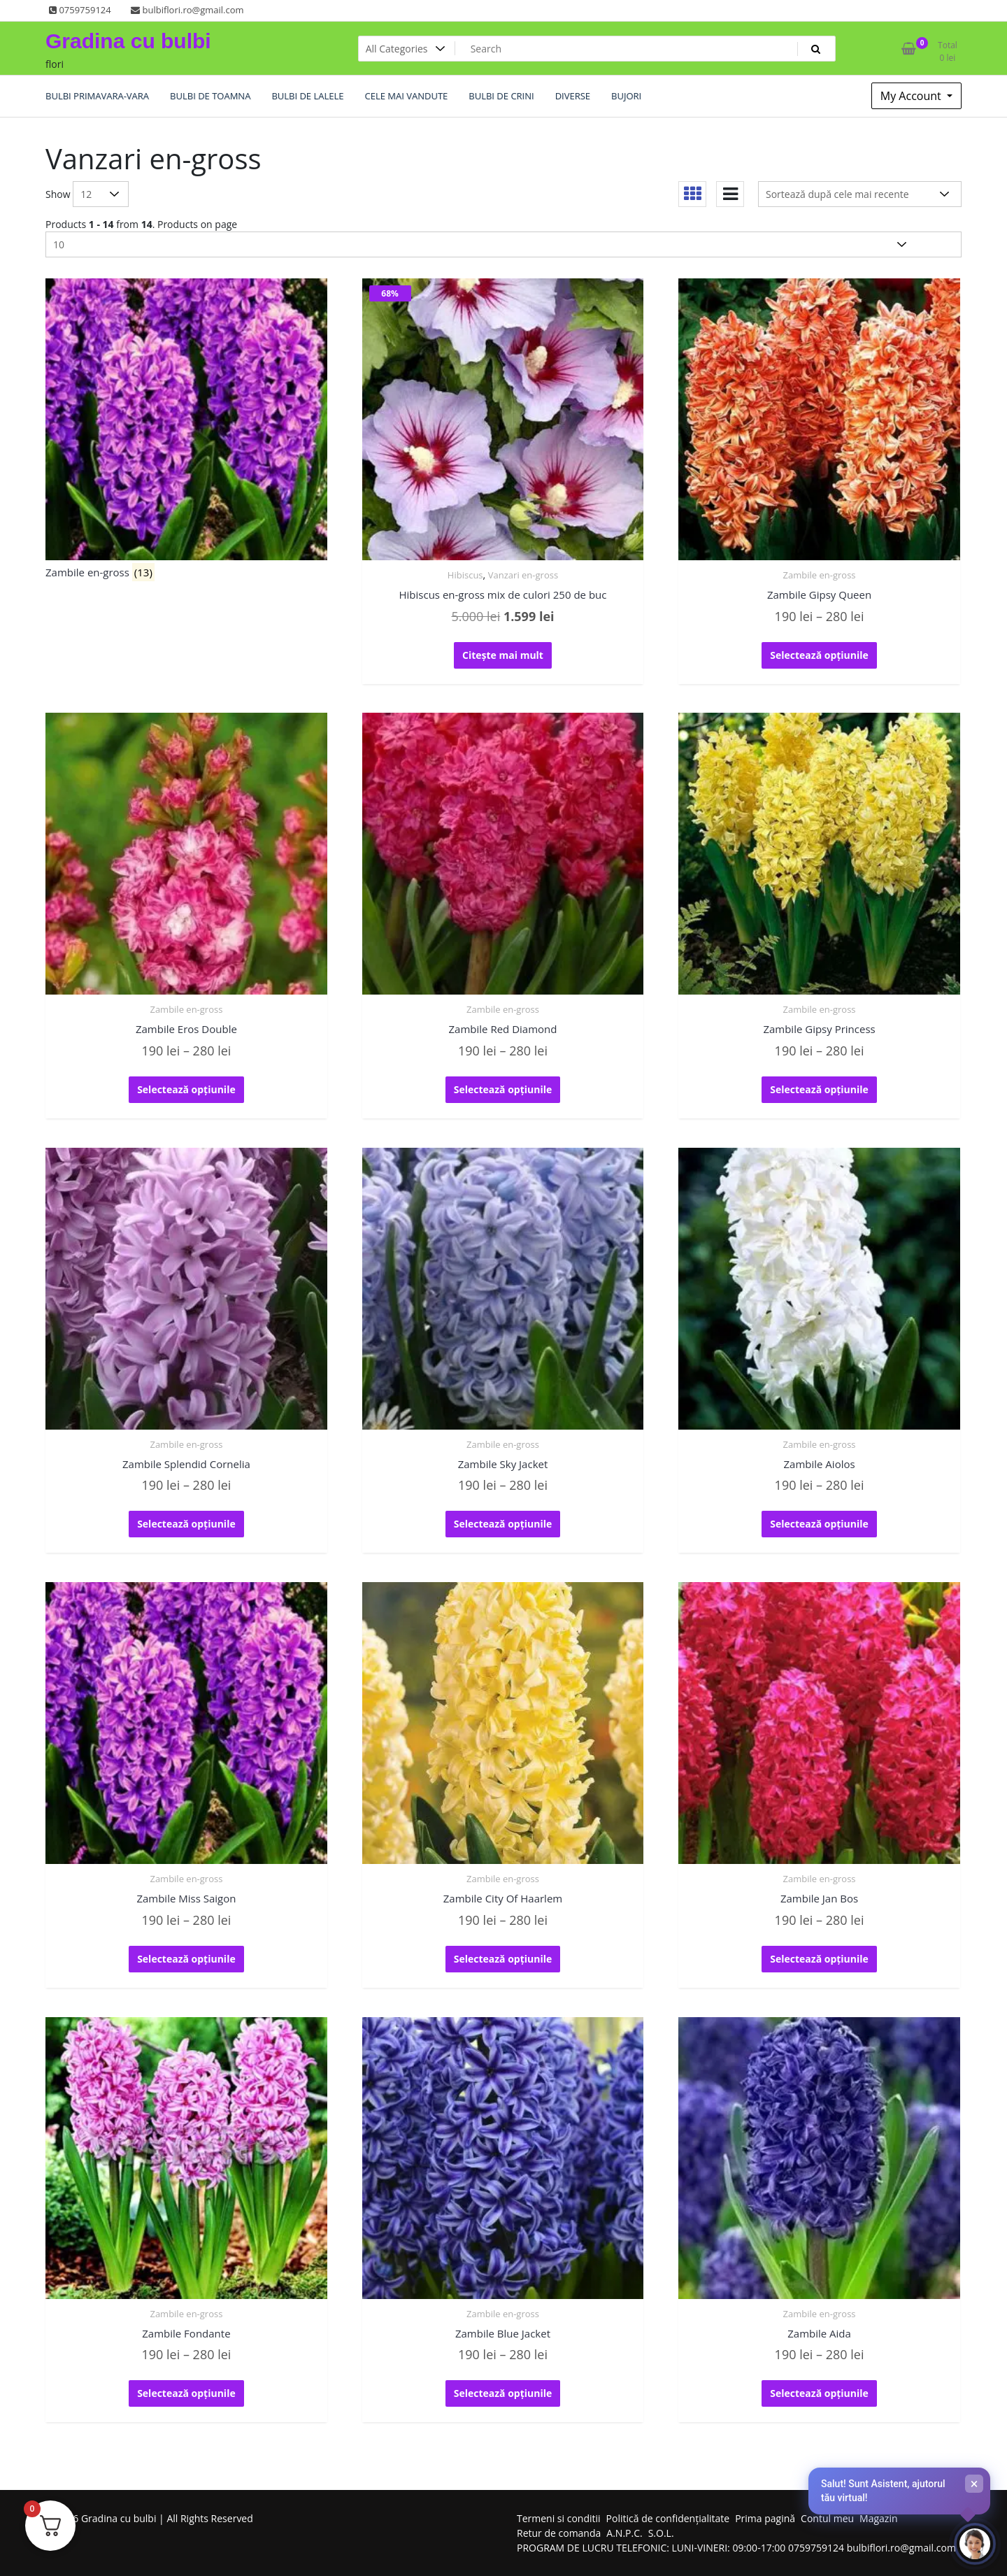  What do you see at coordinates (503, 2393) in the screenshot?
I see `Selectează opțiunile [Selectează opțiunile pentru „Zambile Blue Jacket”]` at bounding box center [503, 2393].